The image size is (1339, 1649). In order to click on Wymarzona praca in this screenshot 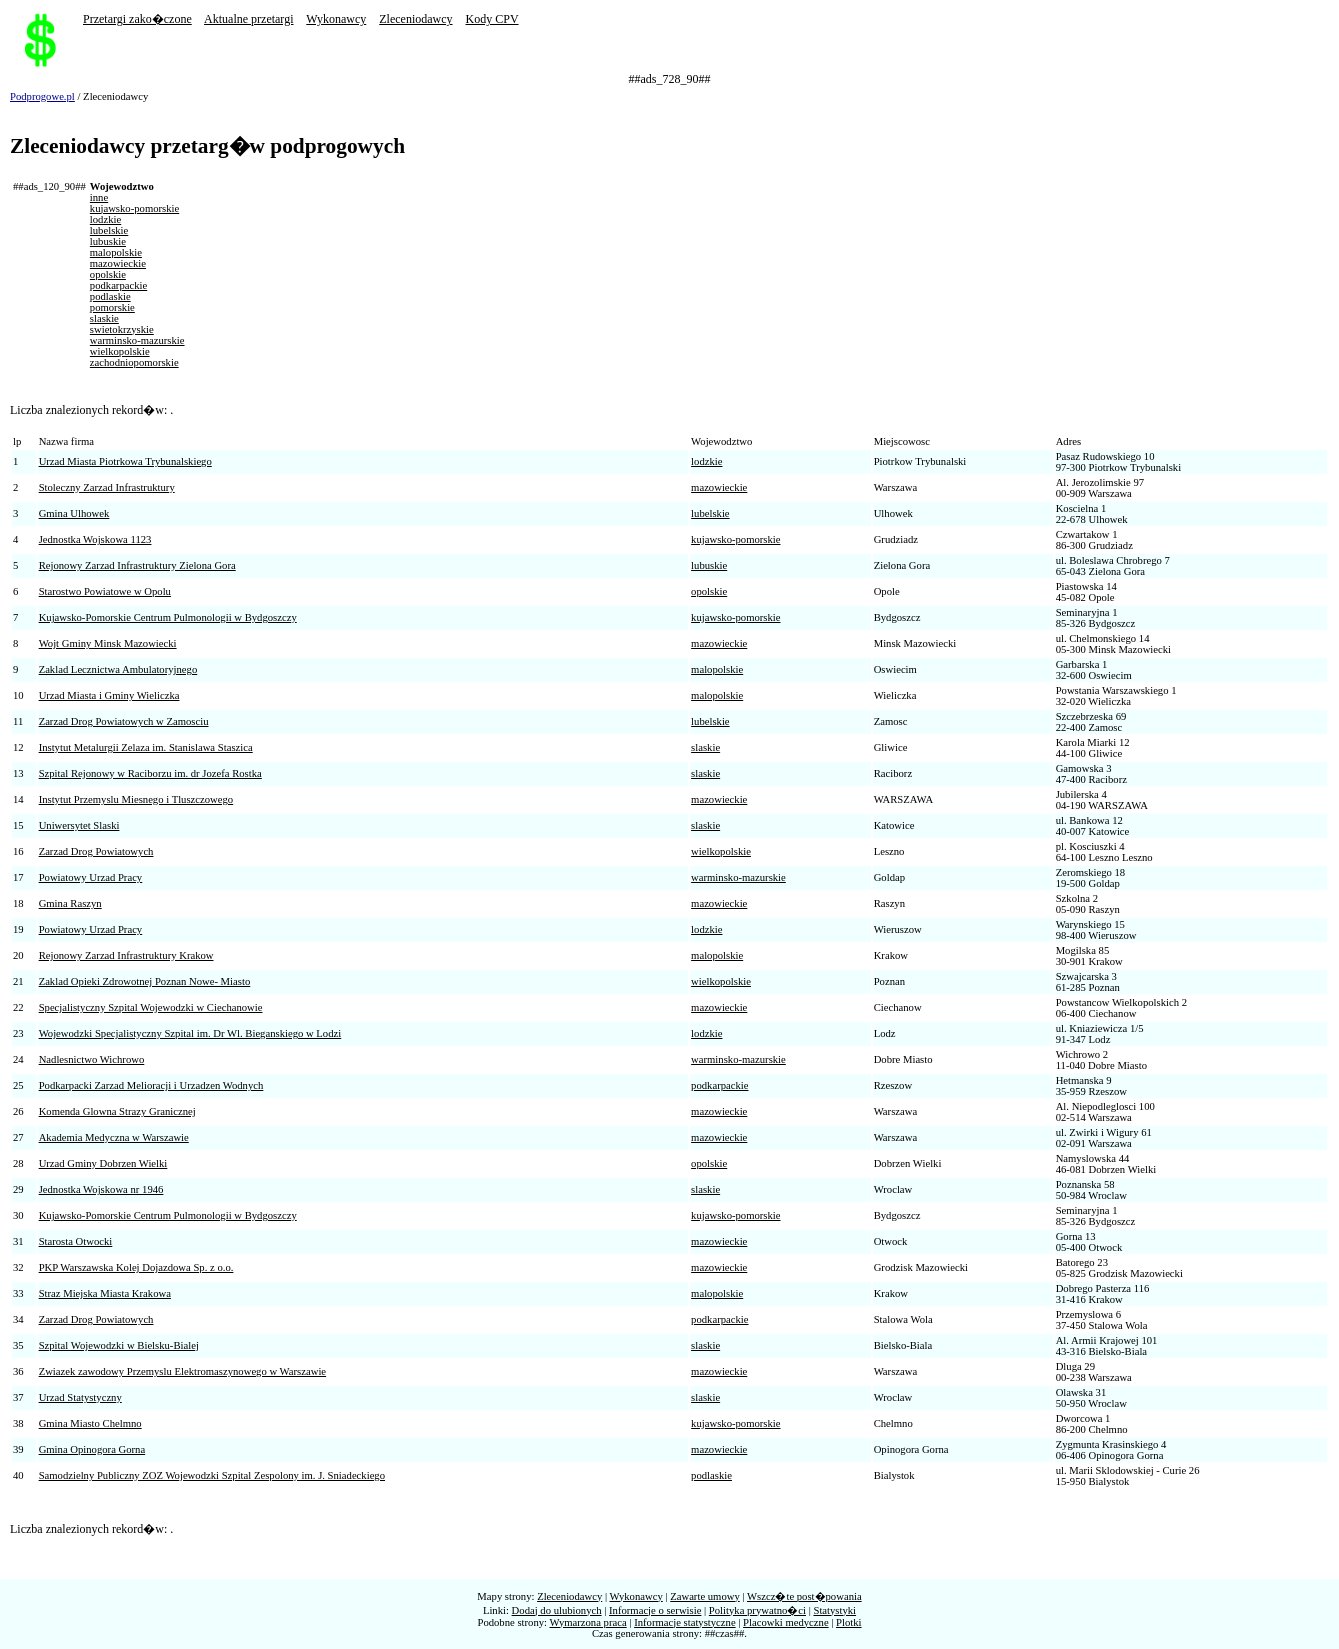, I will do `click(588, 1622)`.